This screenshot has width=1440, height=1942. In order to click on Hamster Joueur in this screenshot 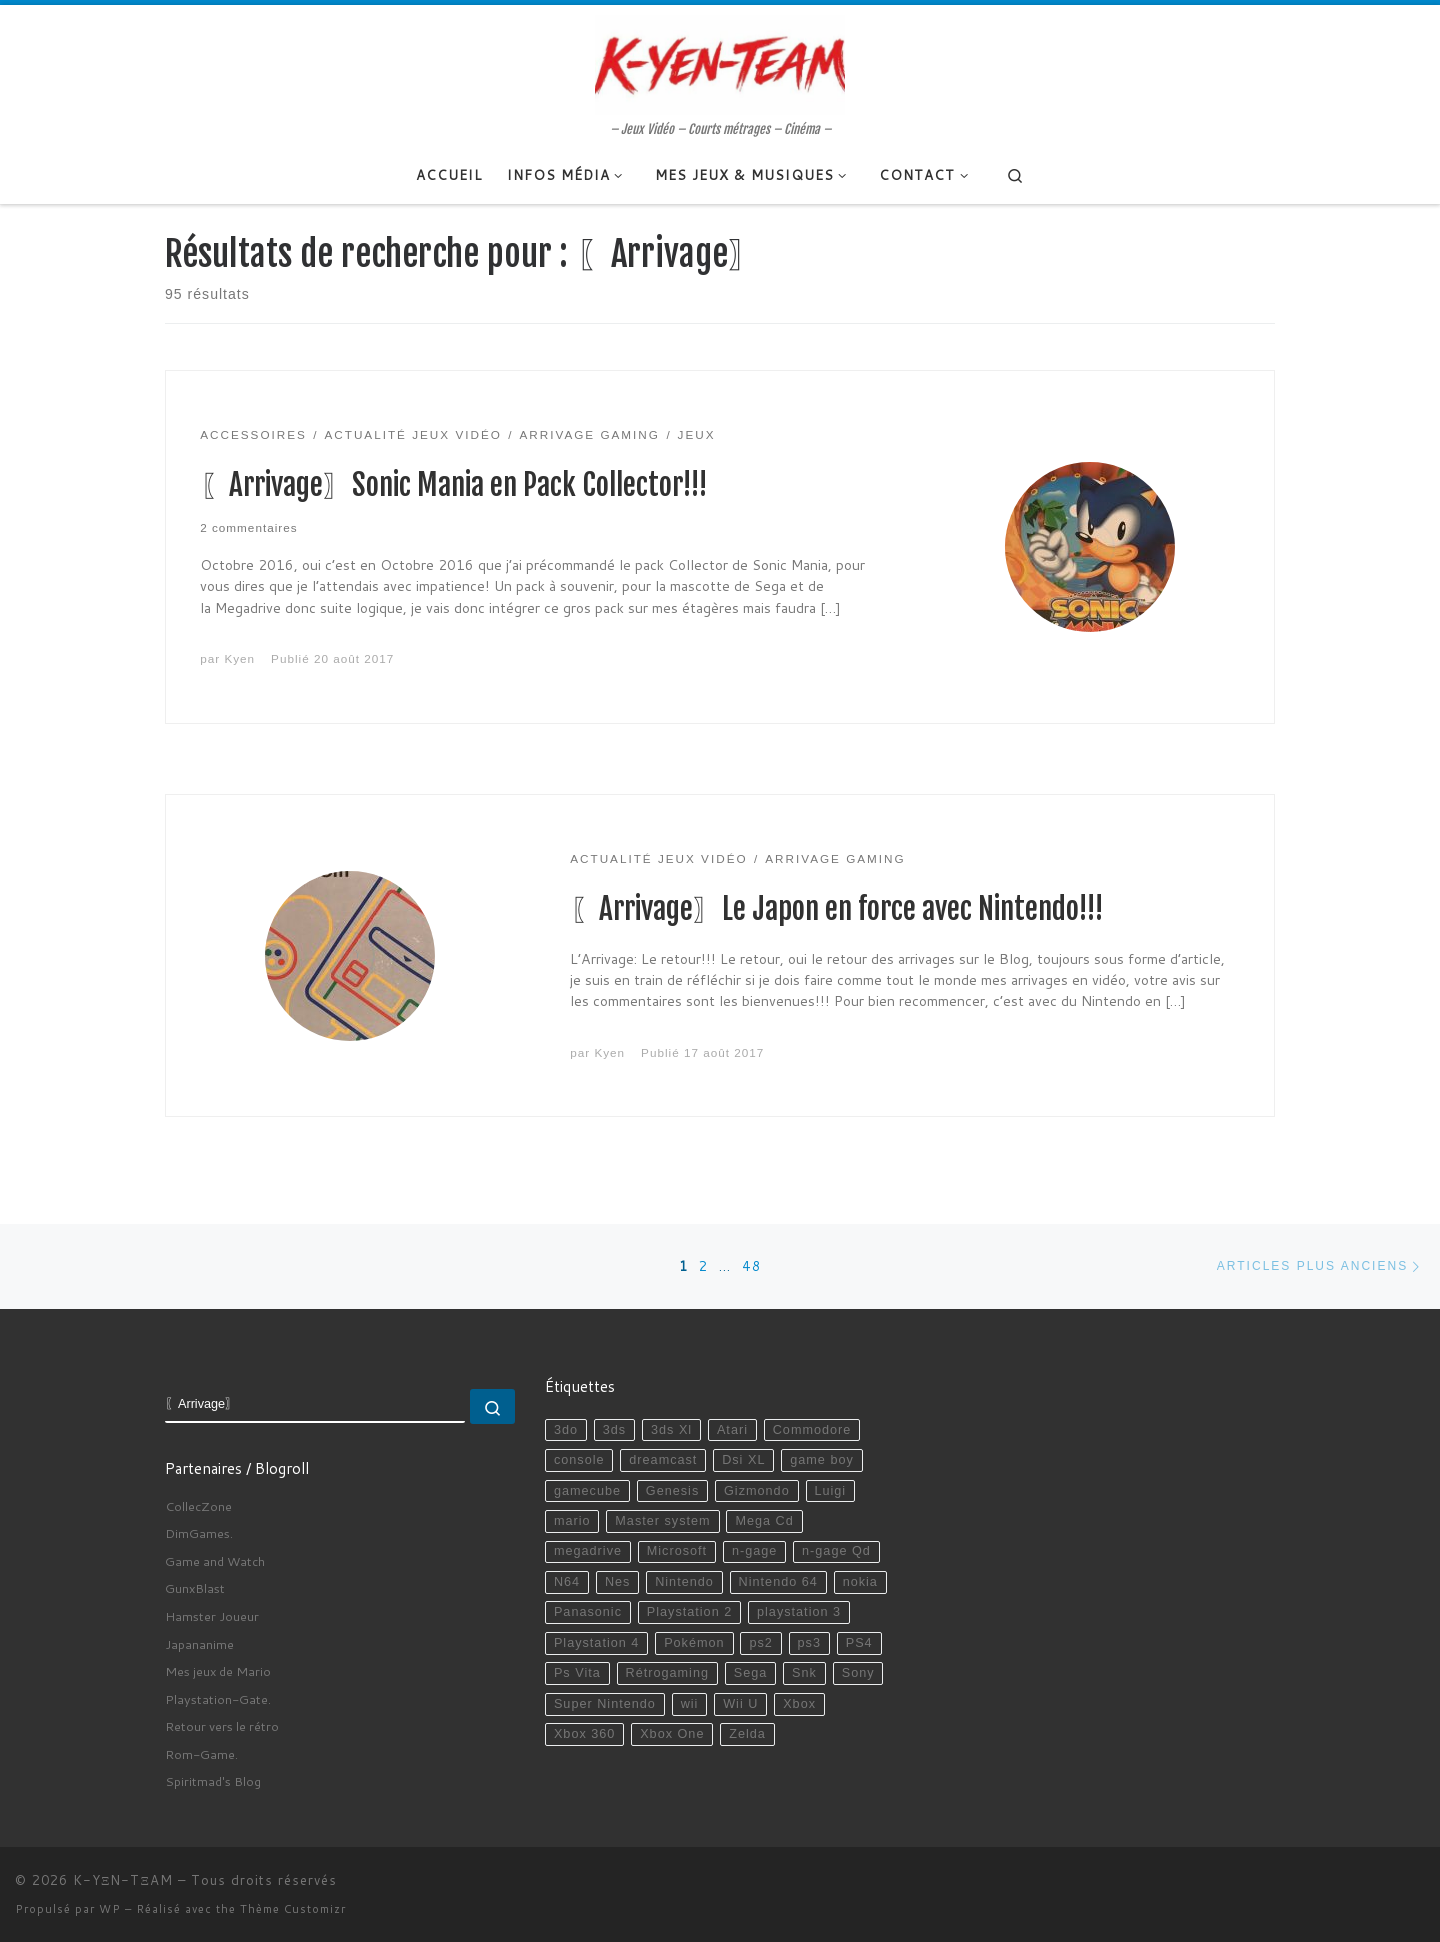, I will do `click(212, 1616)`.